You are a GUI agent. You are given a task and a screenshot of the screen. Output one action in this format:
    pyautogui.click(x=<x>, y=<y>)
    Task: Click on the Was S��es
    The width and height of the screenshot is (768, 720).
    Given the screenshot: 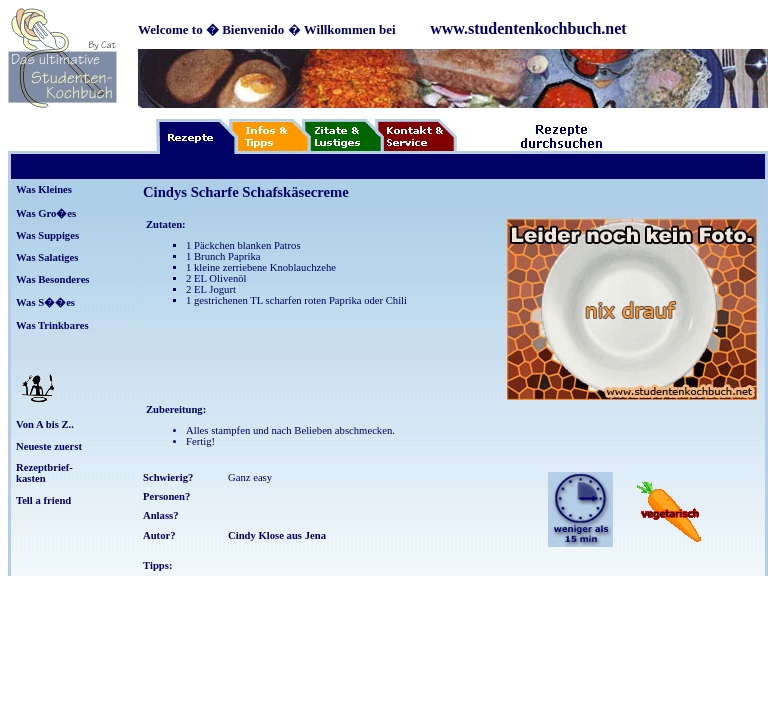 What is the action you would take?
    pyautogui.click(x=45, y=302)
    